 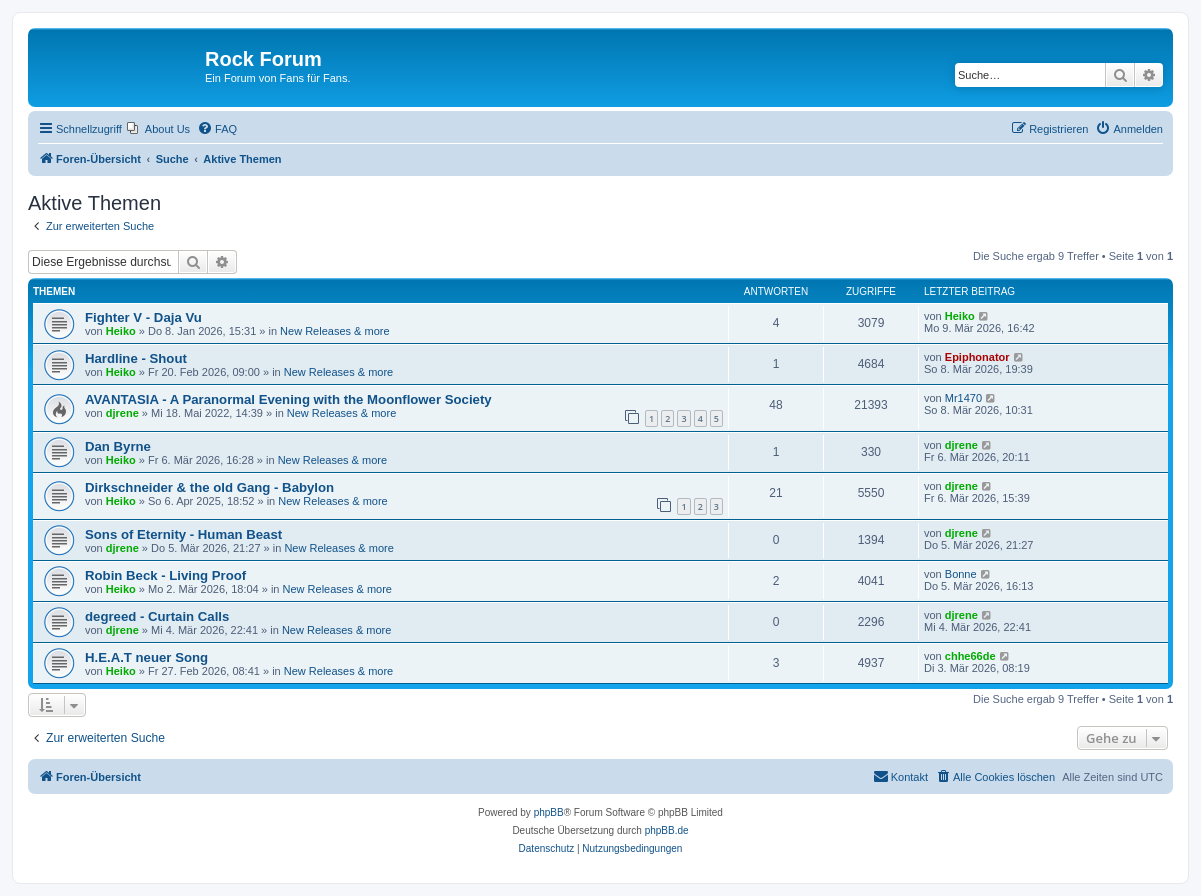 I want to click on Mr1470, so click(x=963, y=398).